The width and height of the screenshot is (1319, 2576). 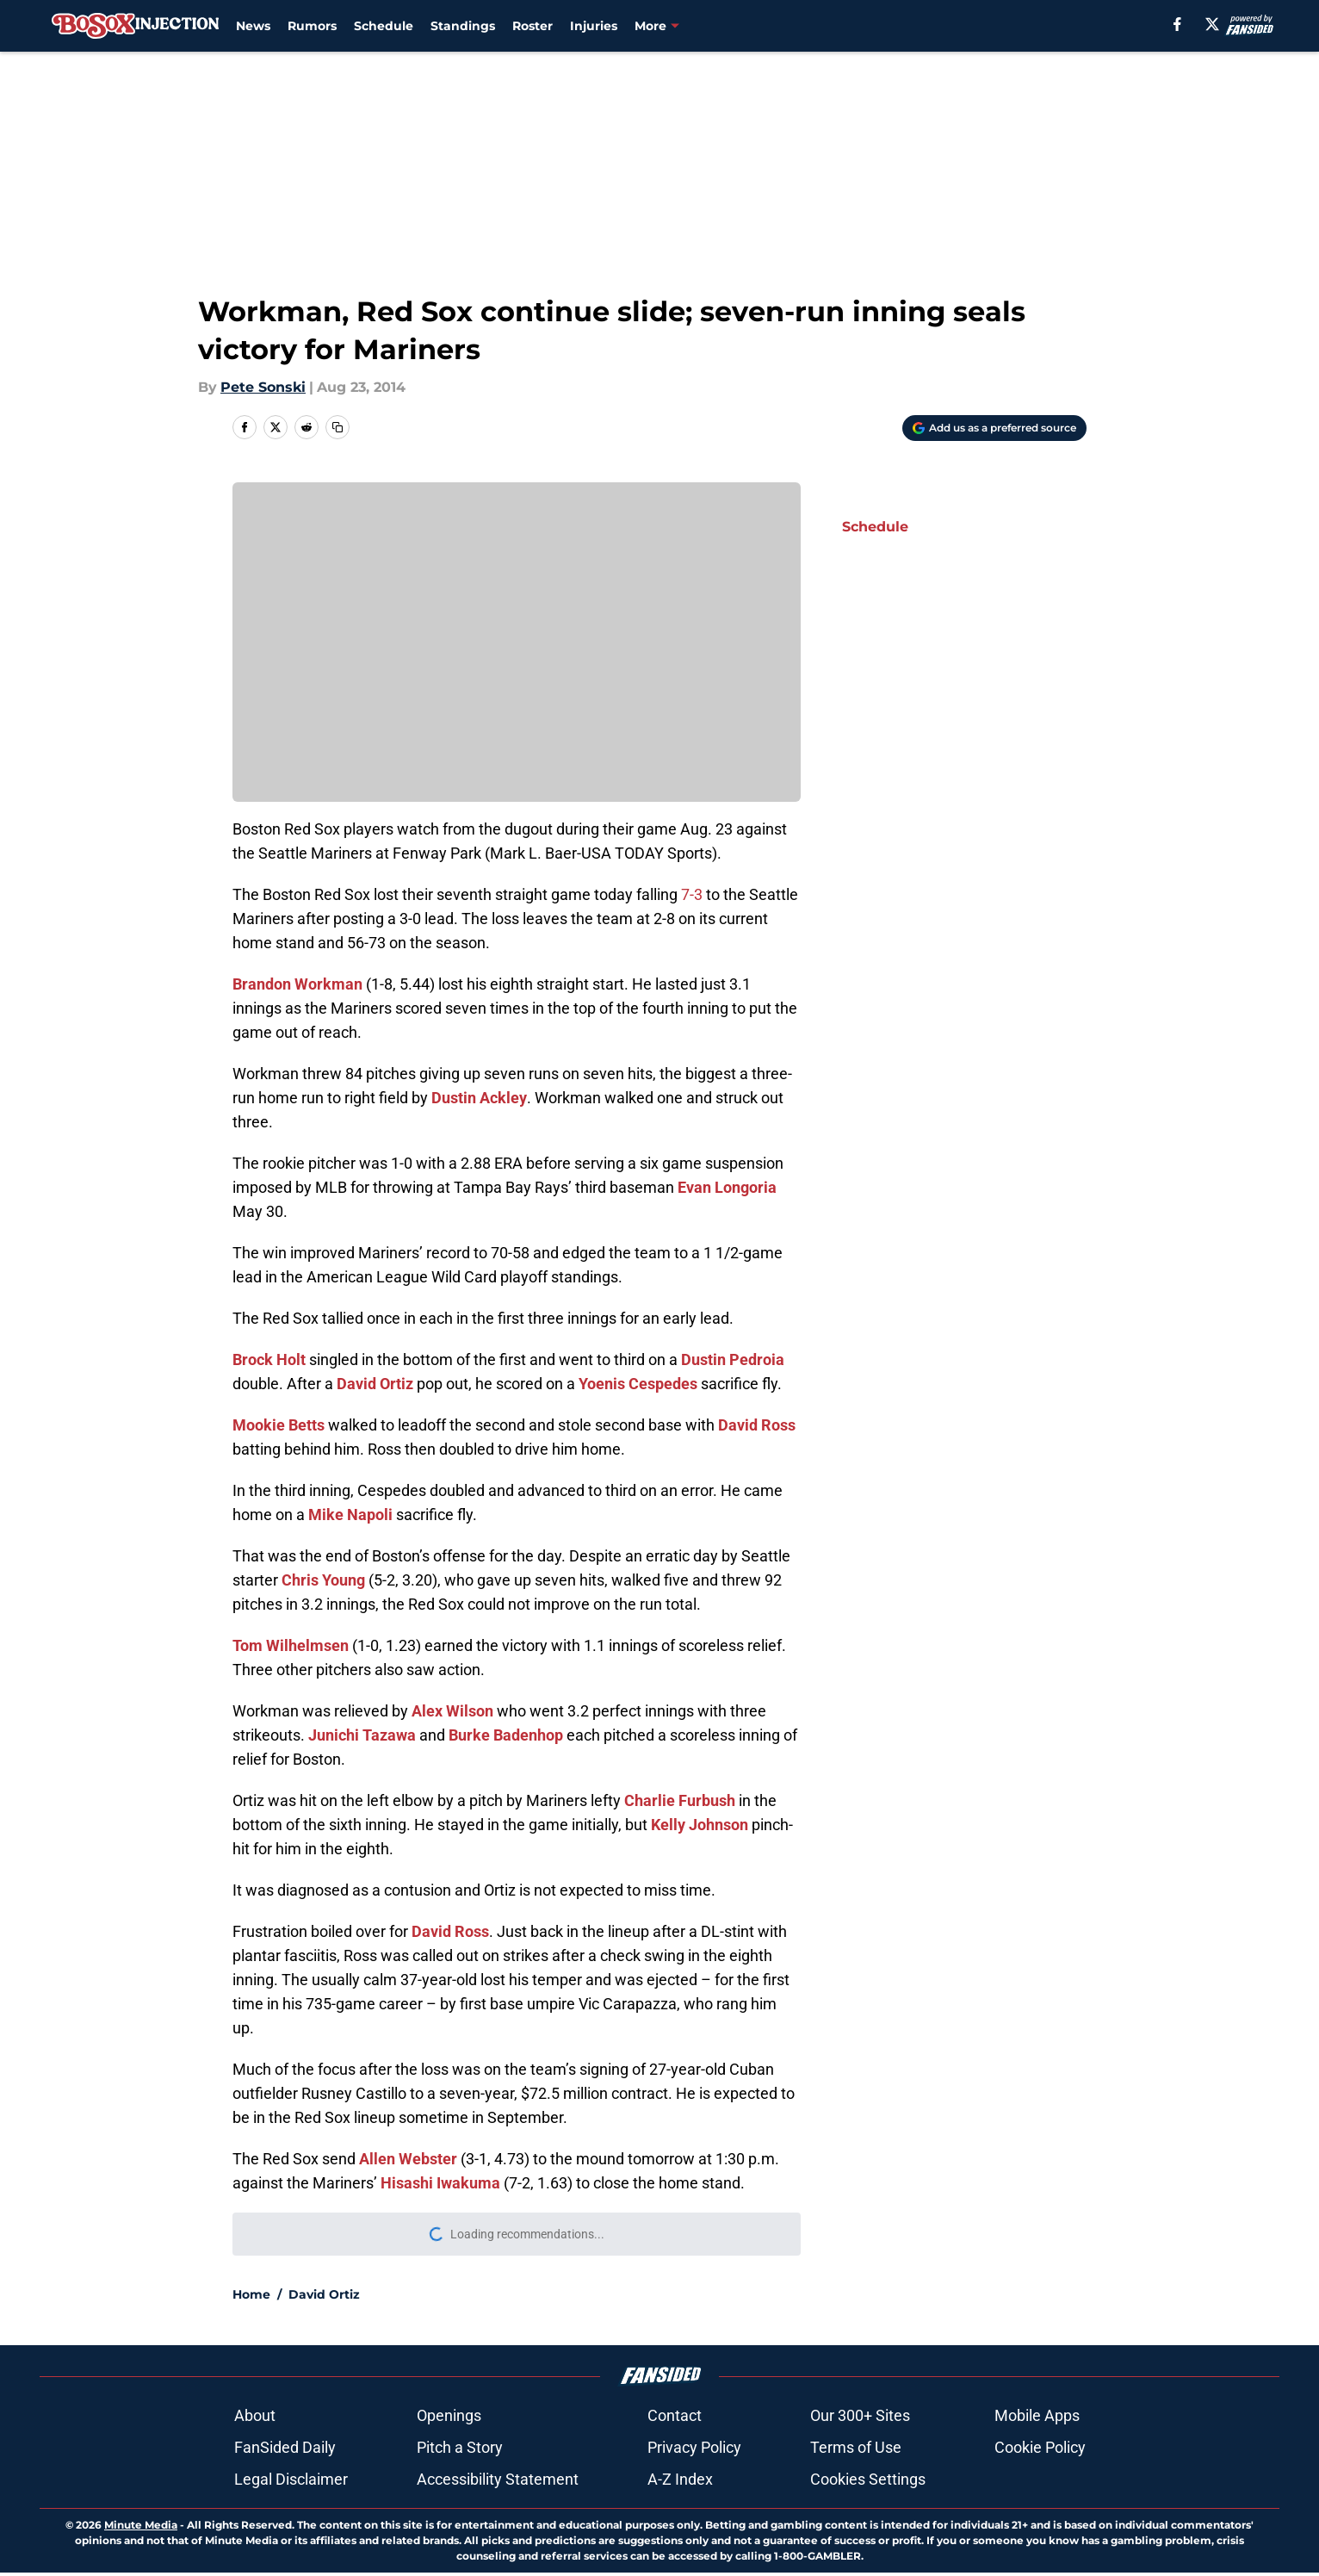 I want to click on [copy], so click(x=337, y=427).